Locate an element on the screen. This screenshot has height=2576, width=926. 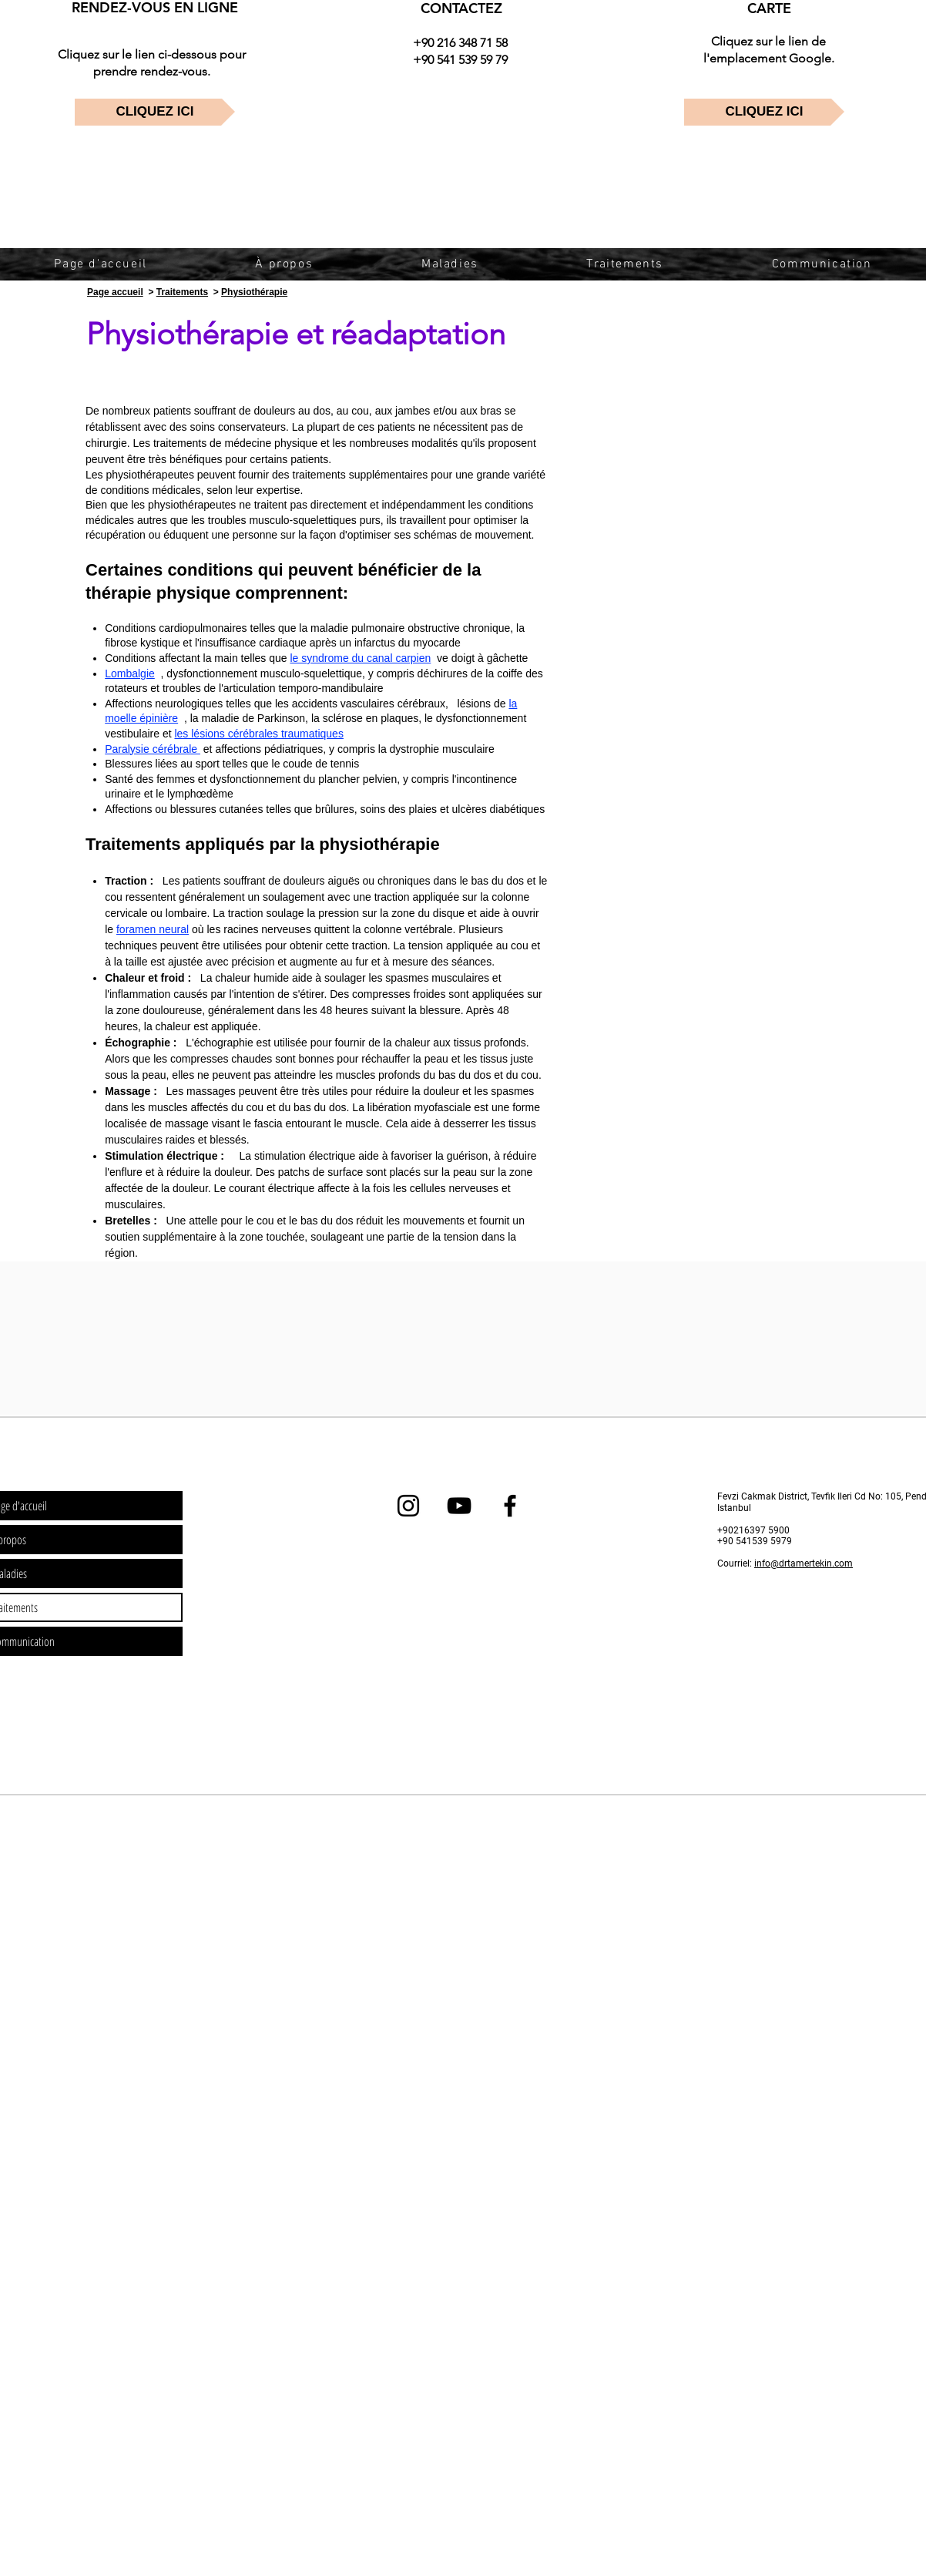
[CLIQUEZ ICI] is located at coordinates (155, 112).